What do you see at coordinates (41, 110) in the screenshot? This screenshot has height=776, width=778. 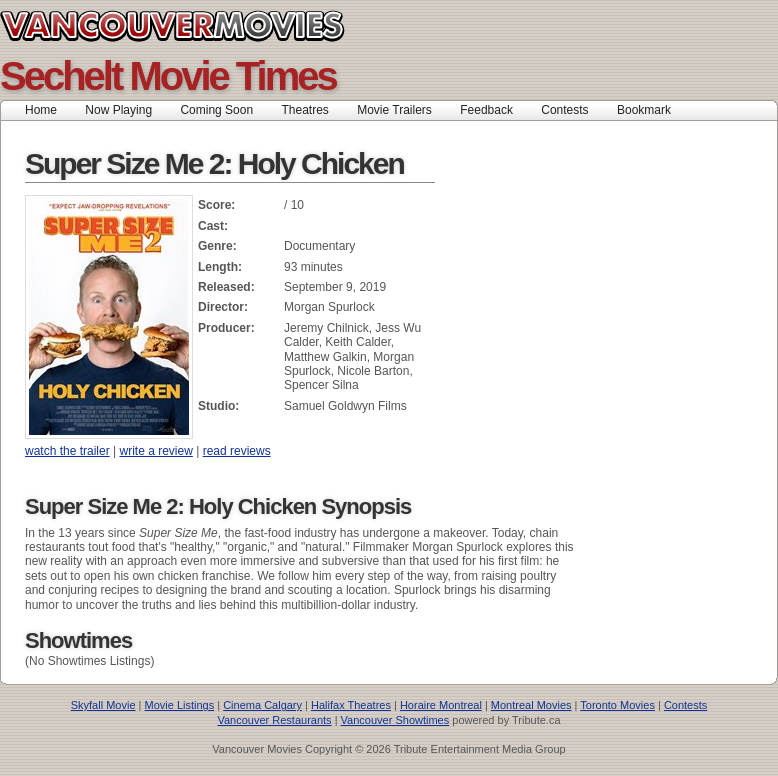 I see `Home` at bounding box center [41, 110].